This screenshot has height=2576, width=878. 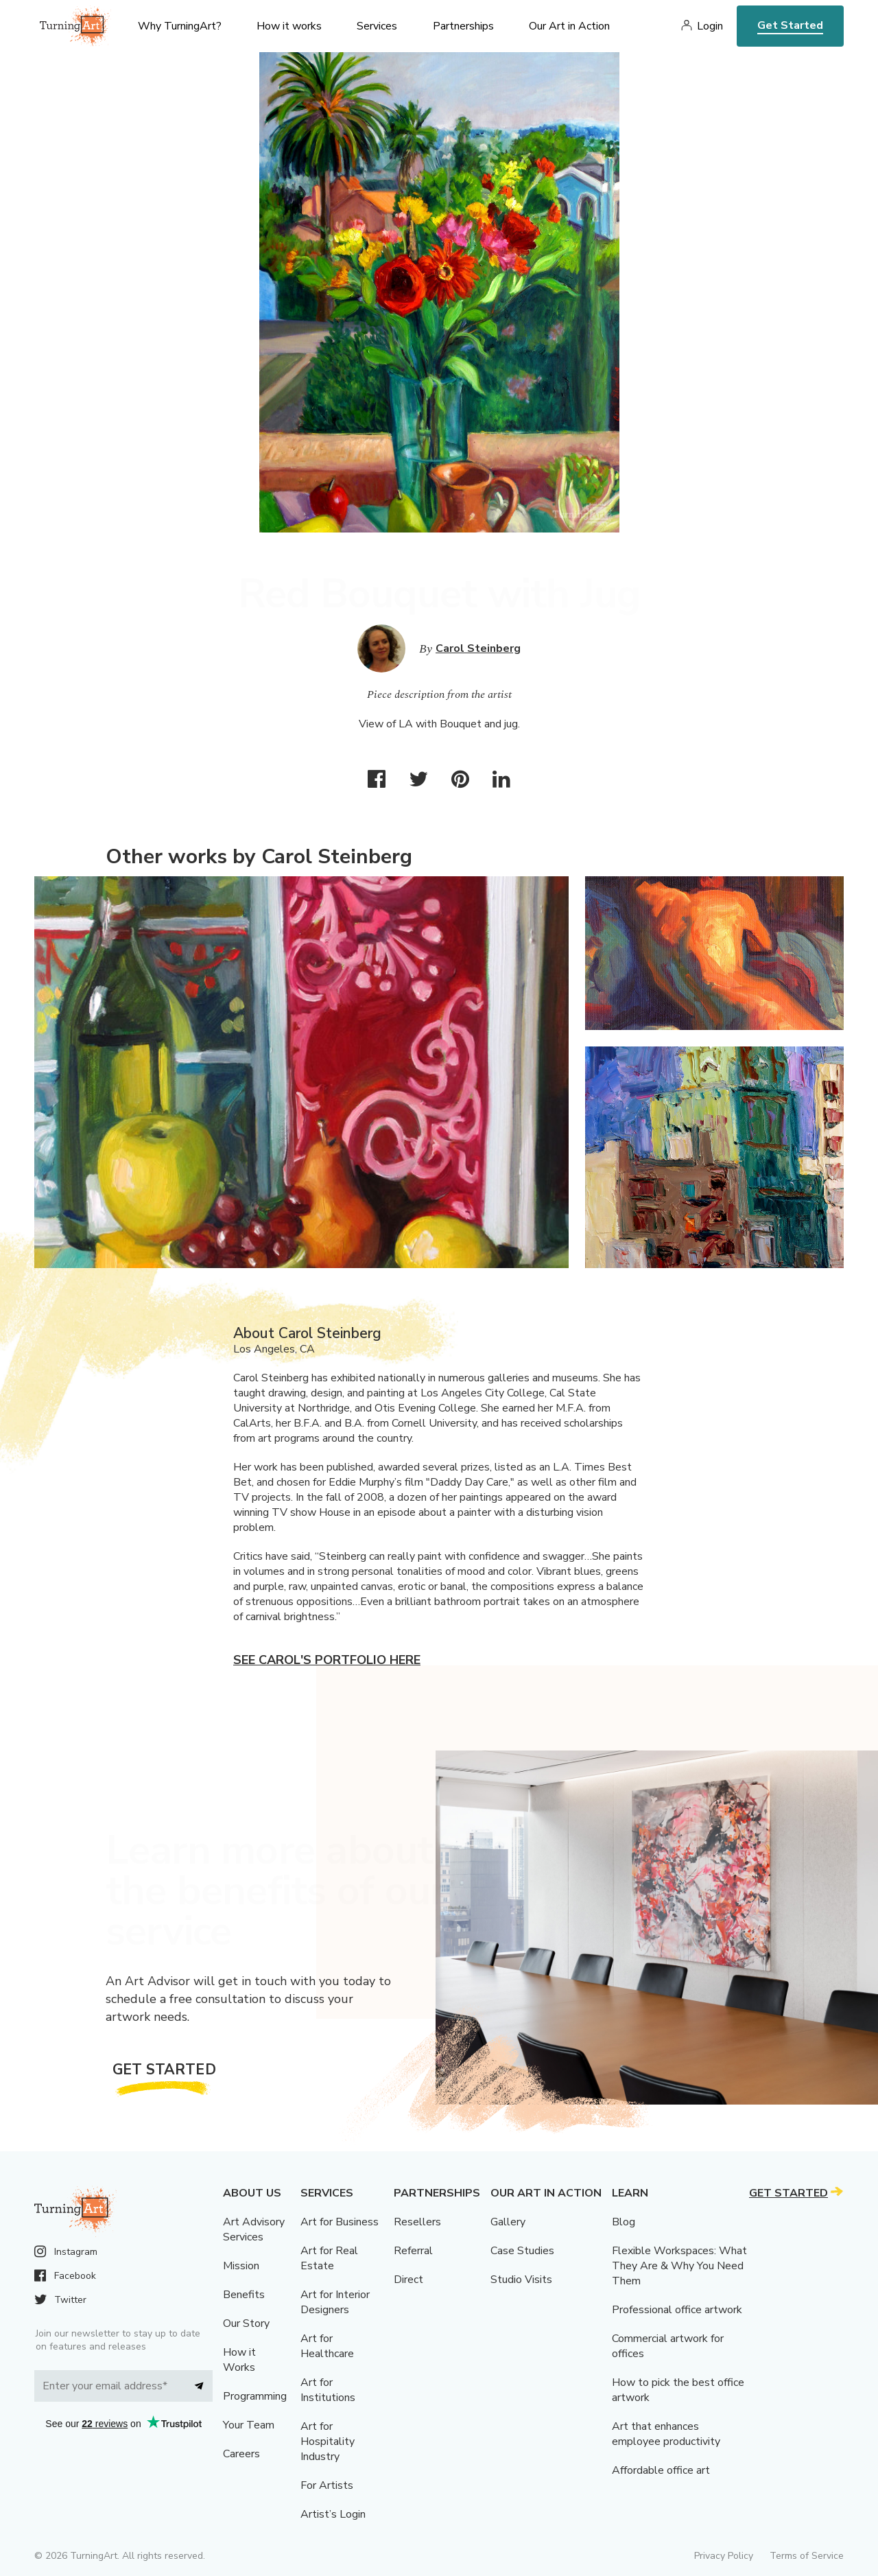 I want to click on Art Advisory Services, so click(x=254, y=2229).